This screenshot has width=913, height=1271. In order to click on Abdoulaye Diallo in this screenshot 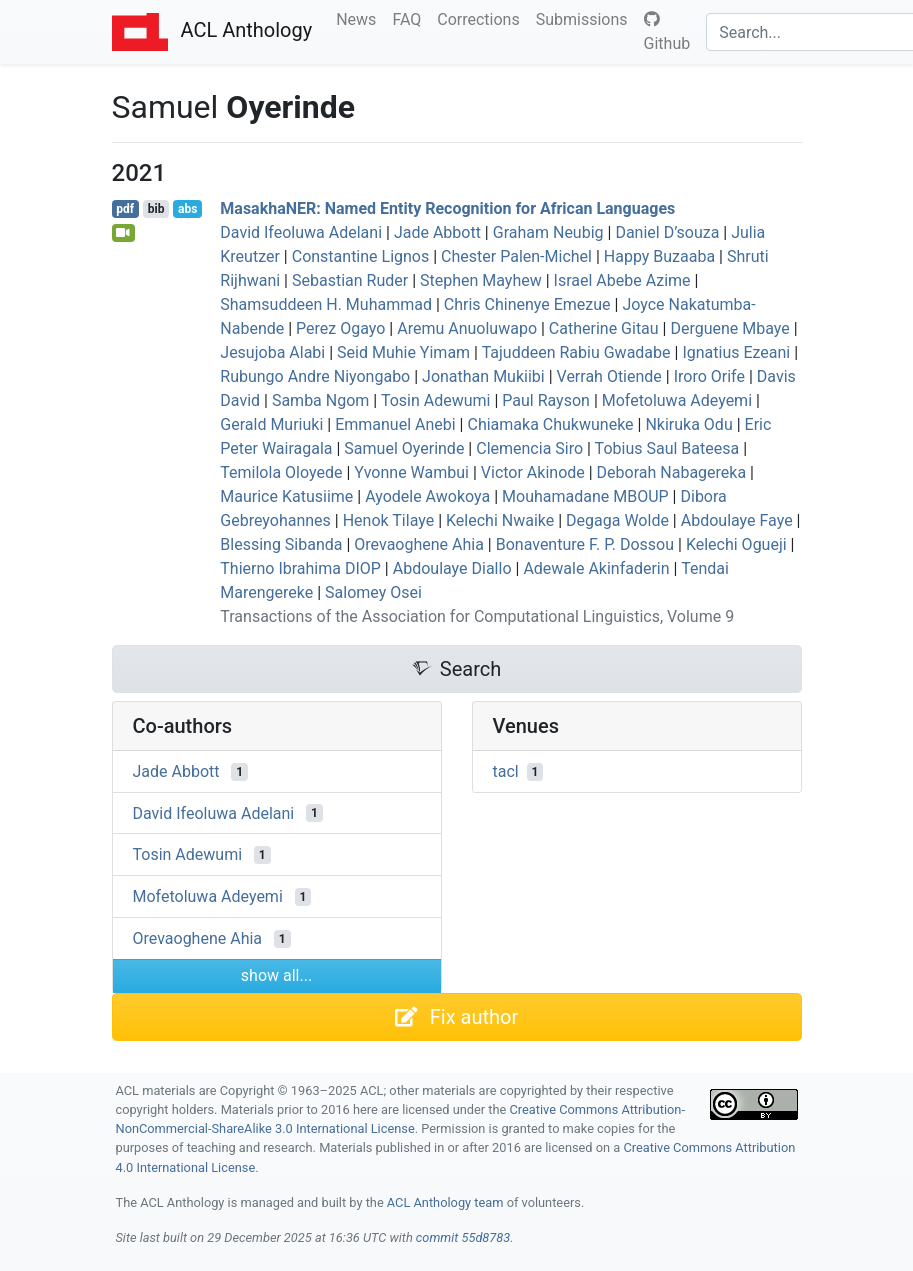, I will do `click(452, 568)`.